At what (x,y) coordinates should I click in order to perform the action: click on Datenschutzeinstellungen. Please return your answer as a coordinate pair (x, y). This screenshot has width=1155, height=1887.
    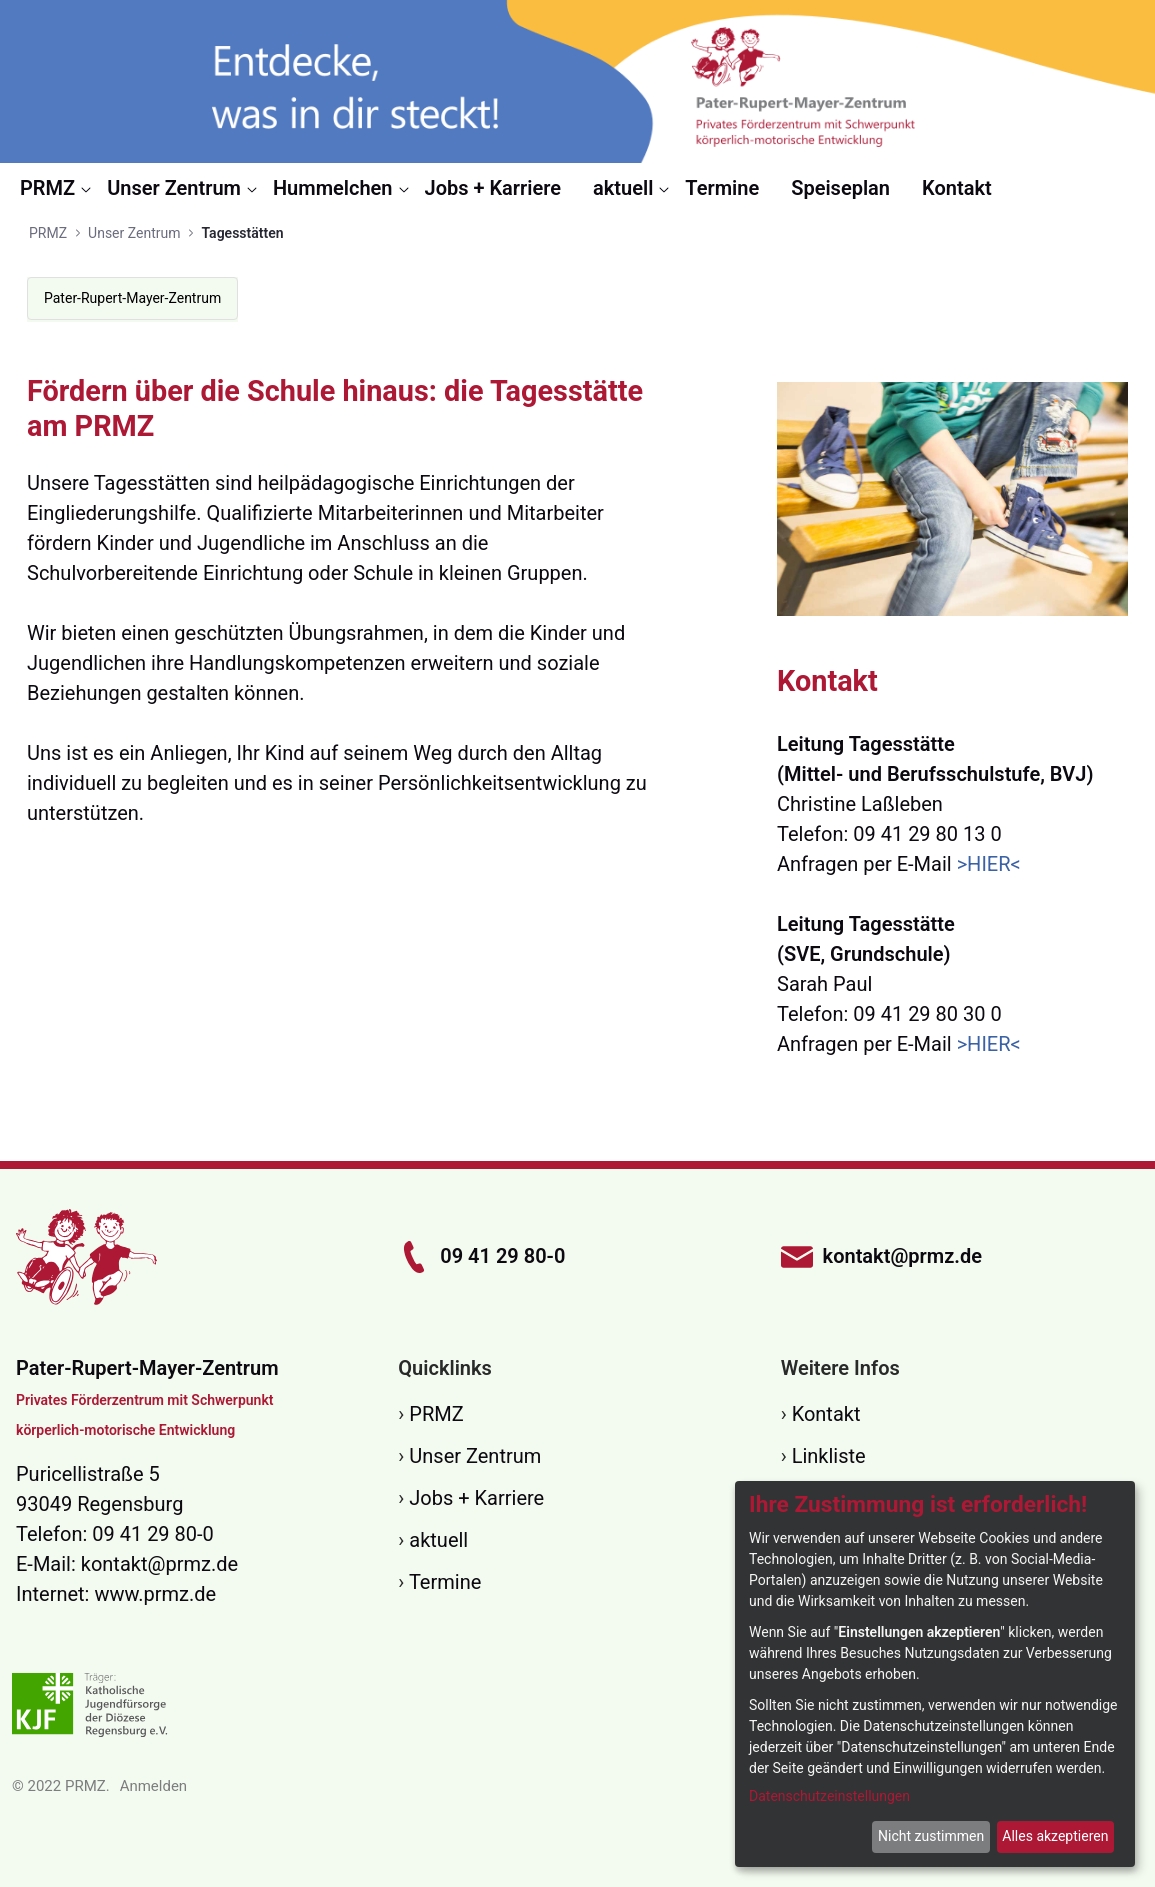
    Looking at the image, I should click on (829, 1796).